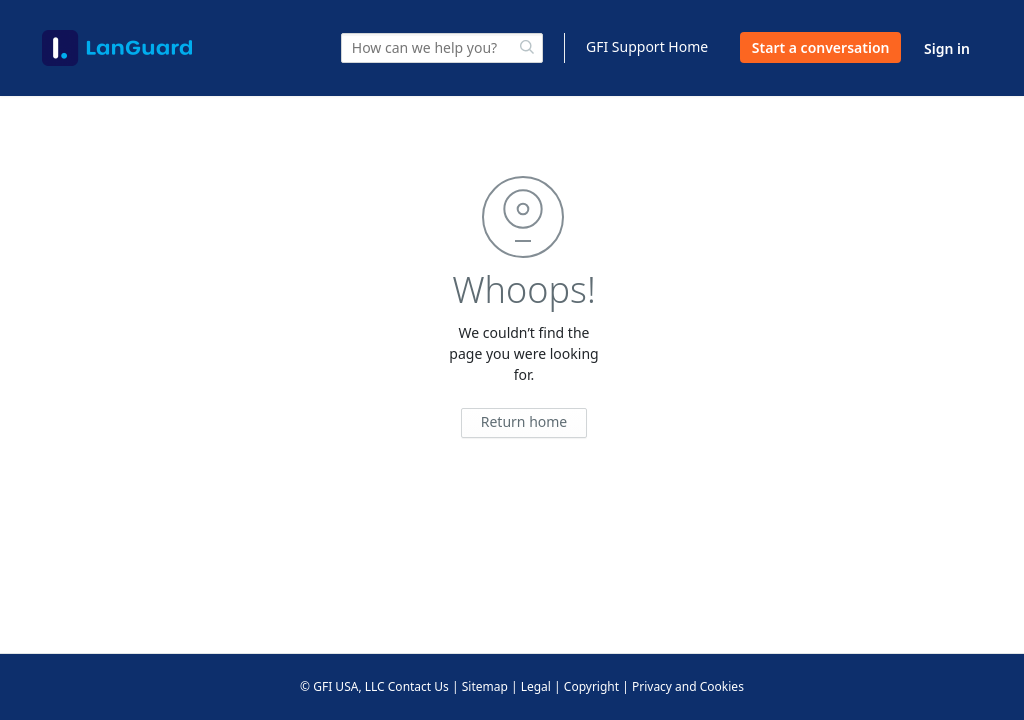 The height and width of the screenshot is (720, 1024). I want to click on Return home, so click(524, 421).